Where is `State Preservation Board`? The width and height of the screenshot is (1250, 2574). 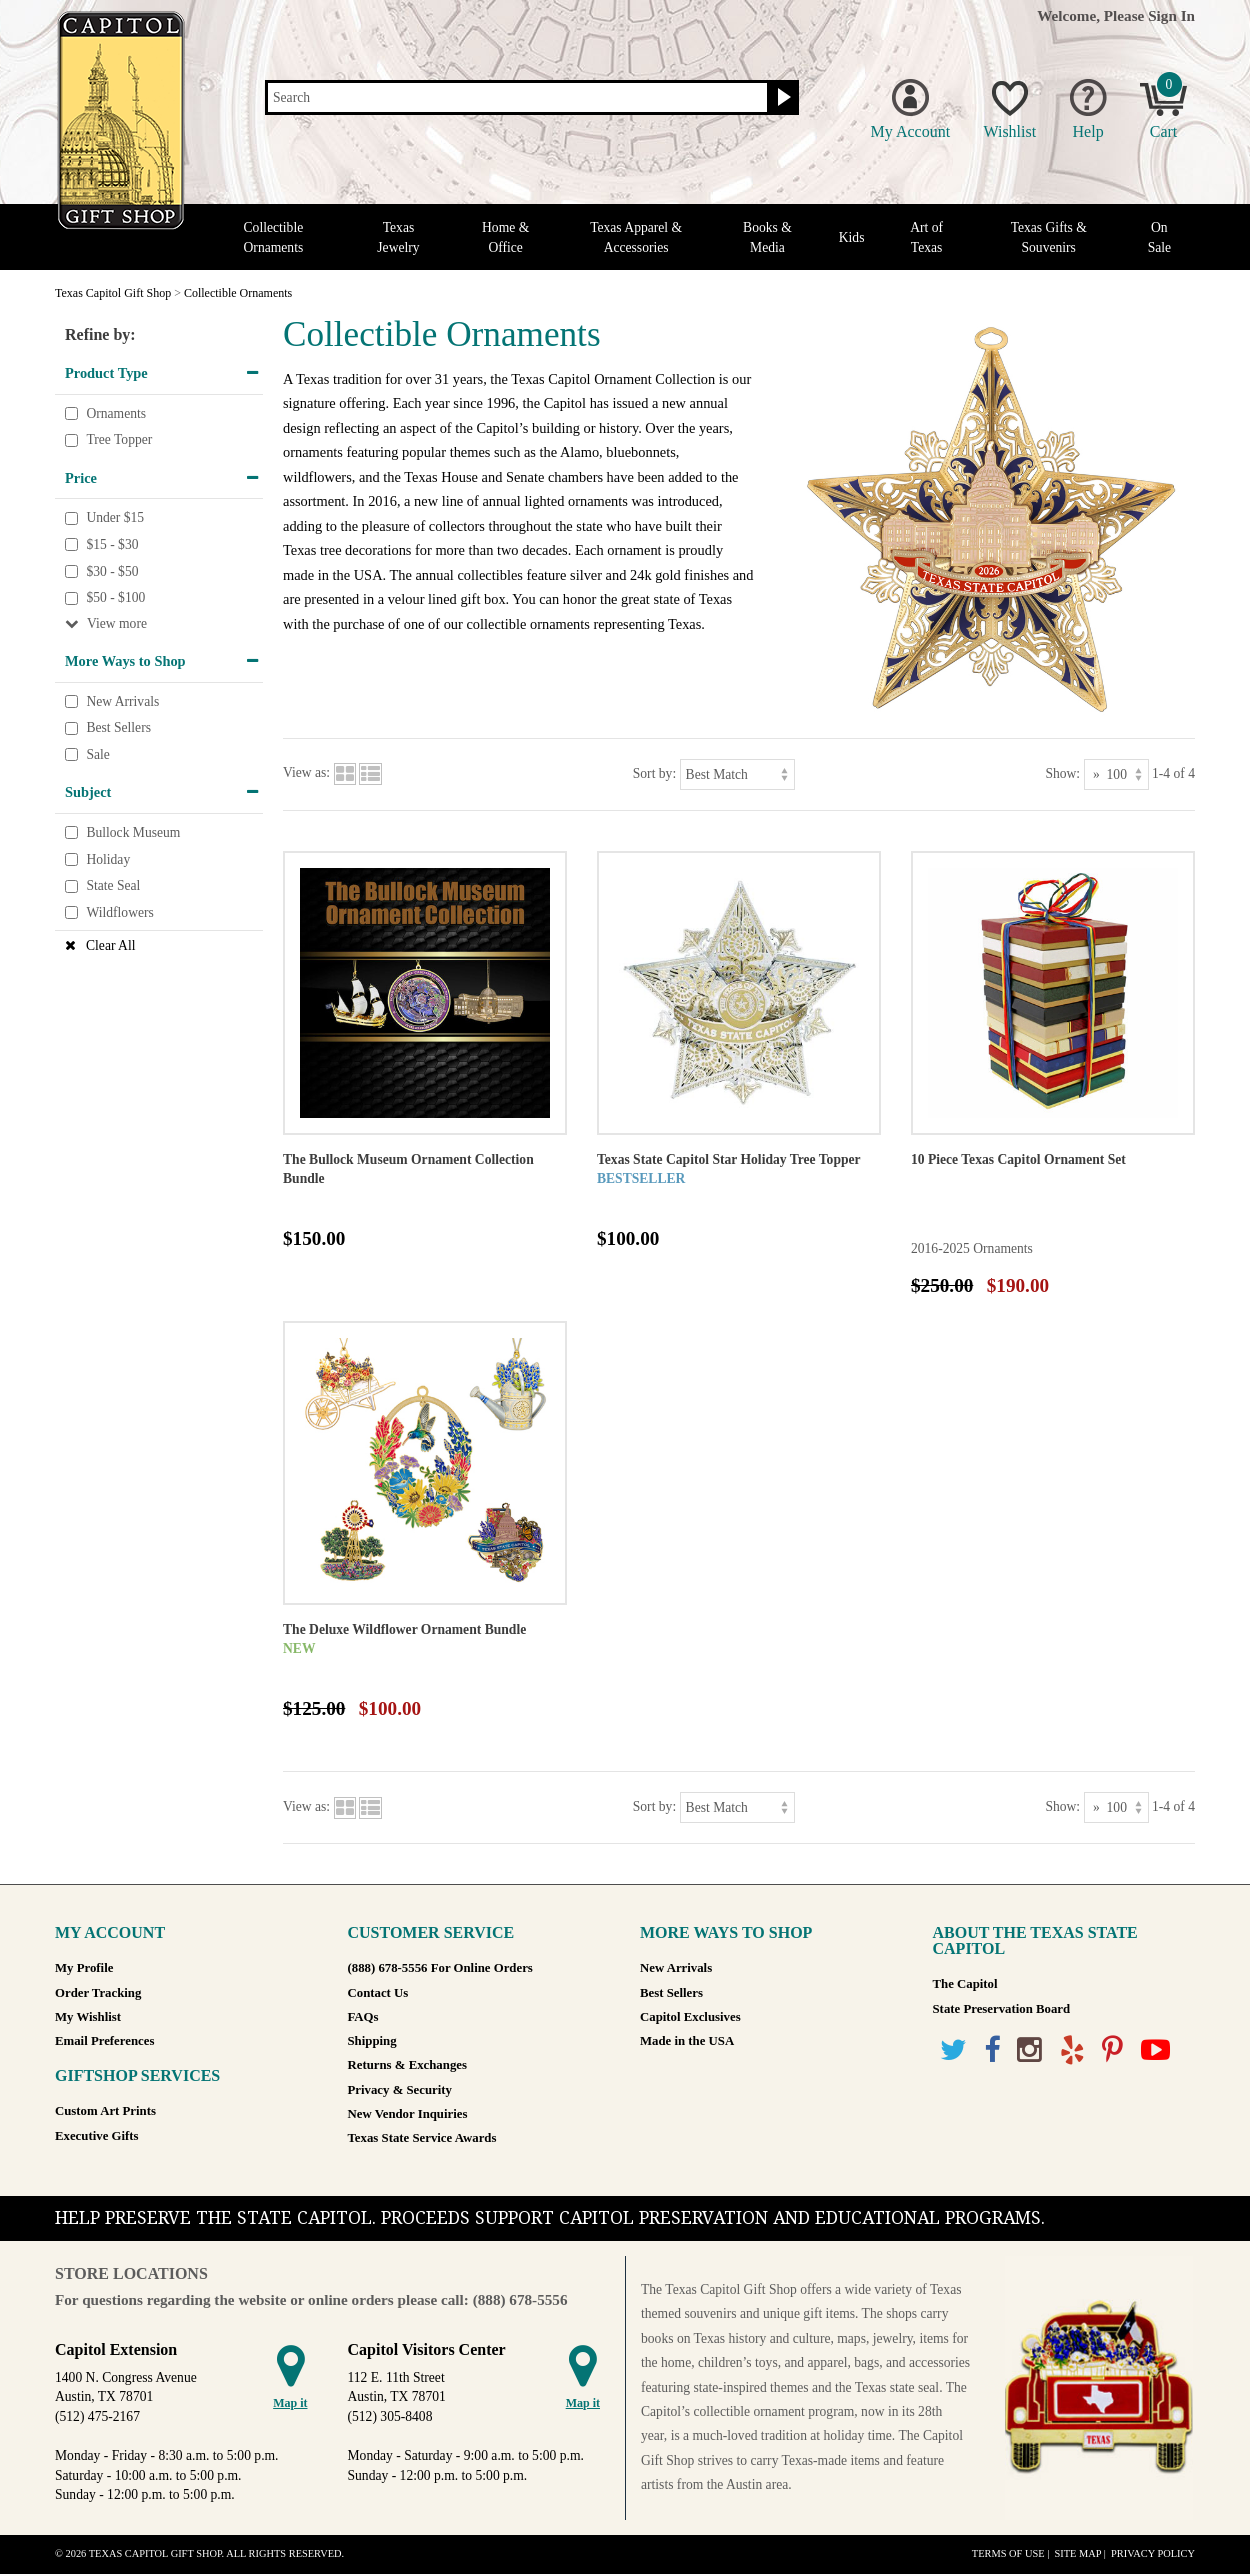 State Preservation Board is located at coordinates (1002, 2009).